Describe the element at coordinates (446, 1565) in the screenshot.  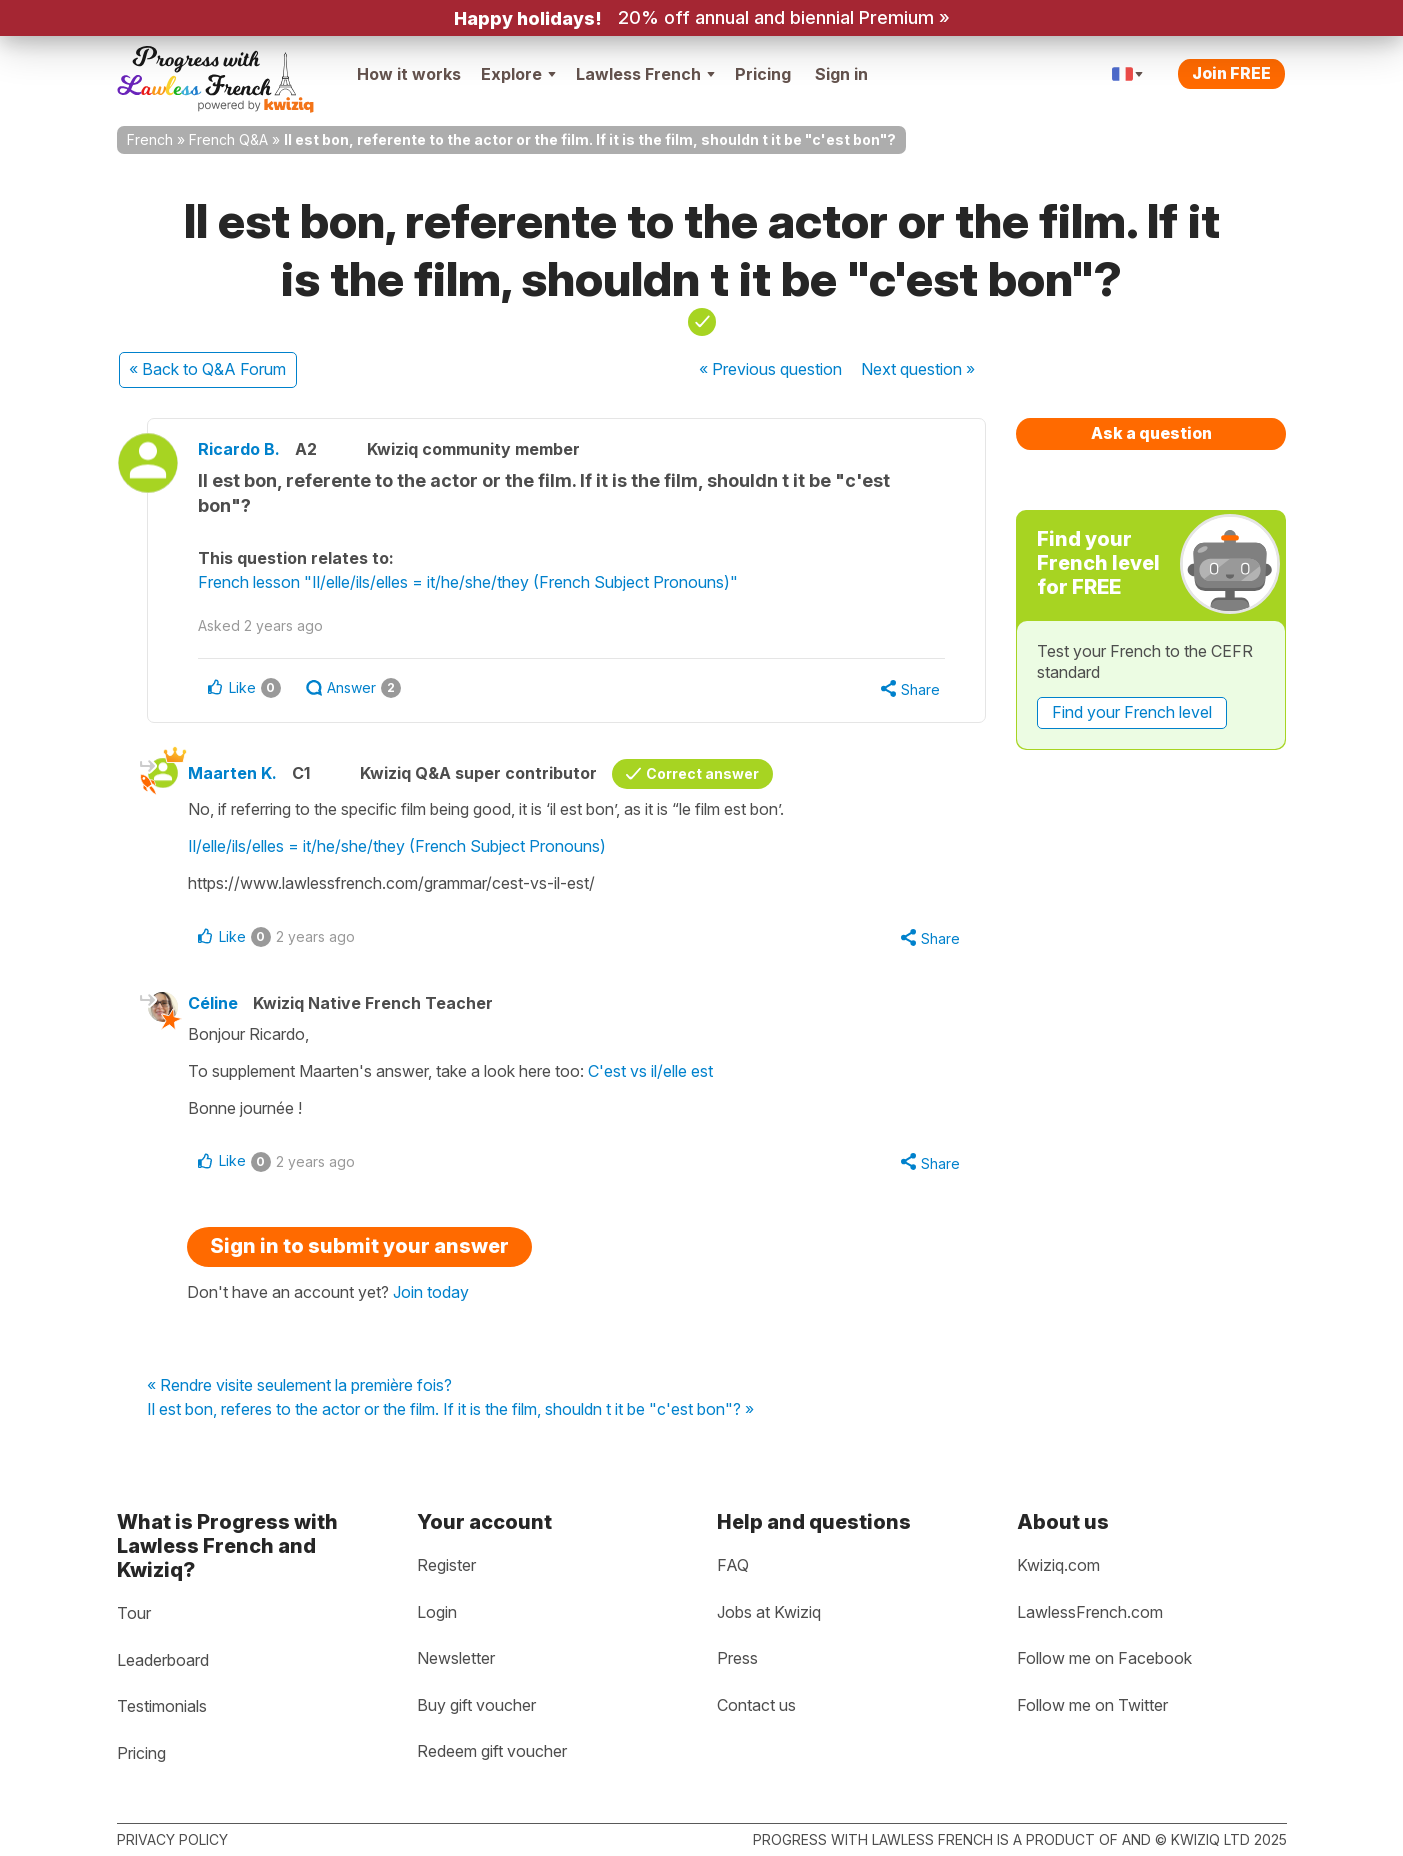
I see `Register` at that location.